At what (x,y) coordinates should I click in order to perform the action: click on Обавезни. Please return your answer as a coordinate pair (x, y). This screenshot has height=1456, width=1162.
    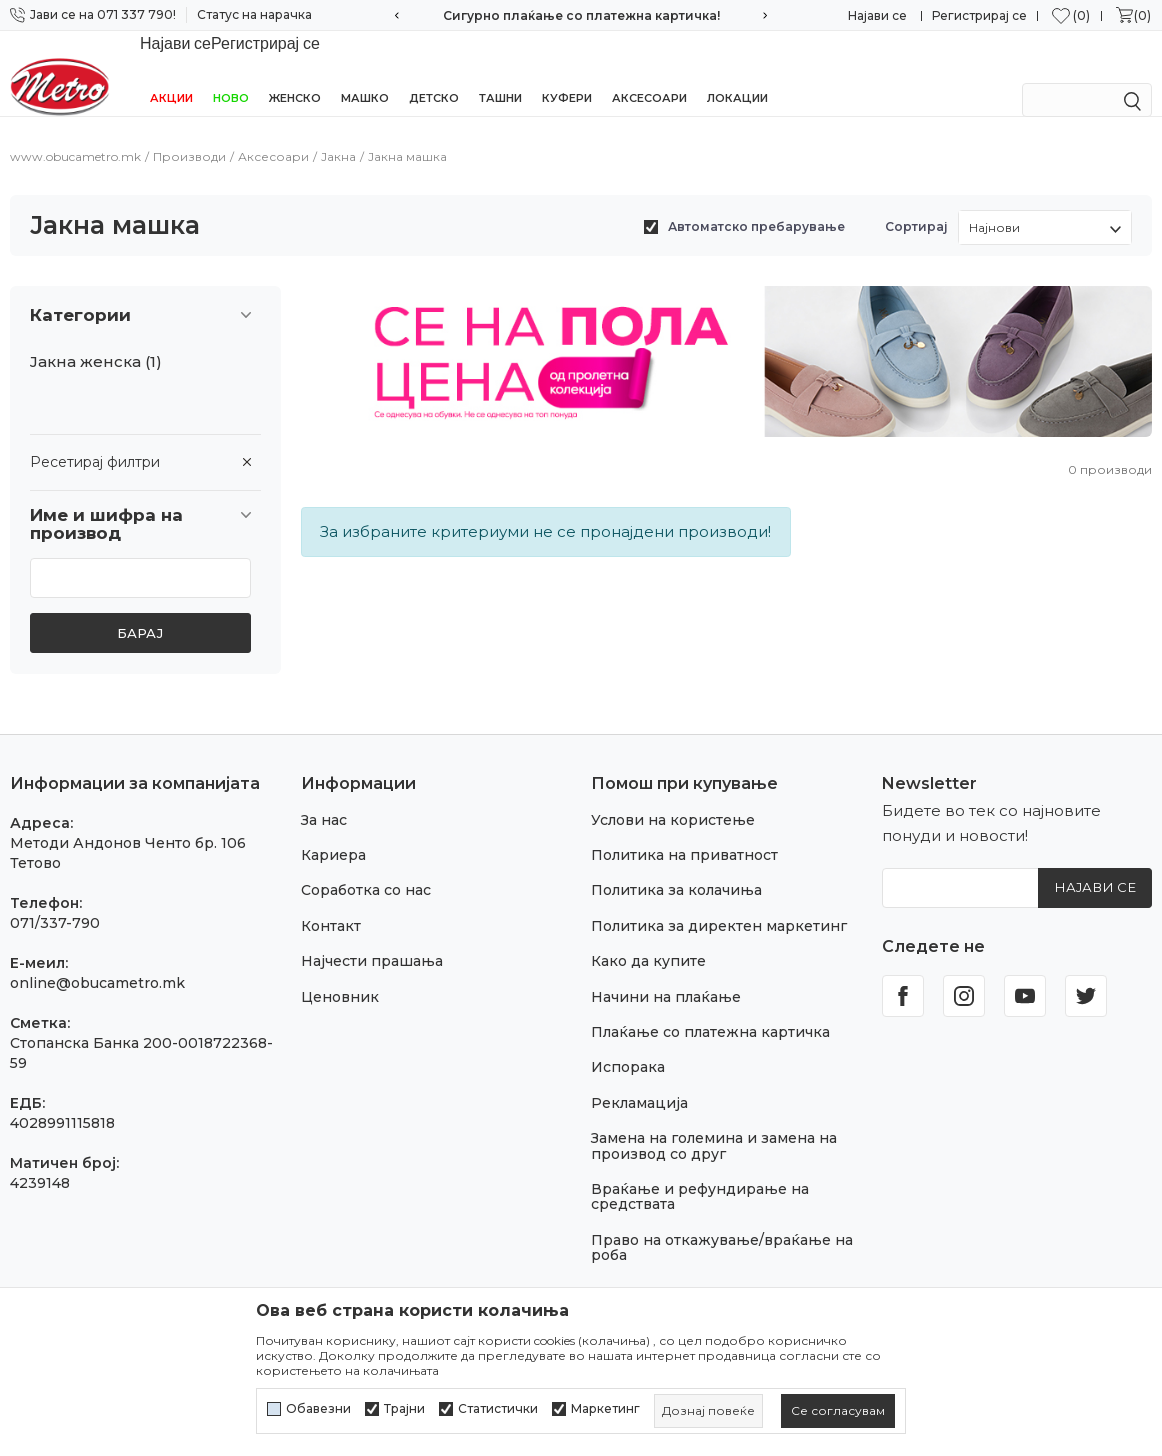
    Looking at the image, I should click on (318, 1409).